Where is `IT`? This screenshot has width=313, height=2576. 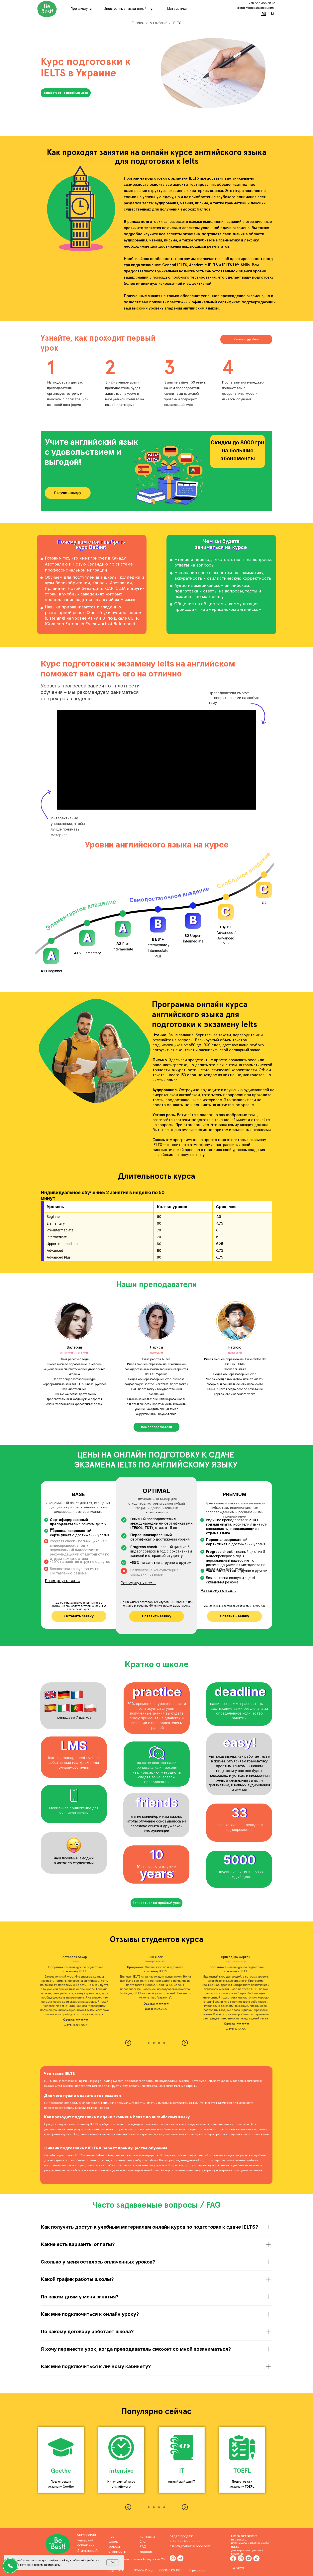 IT is located at coordinates (184, 2471).